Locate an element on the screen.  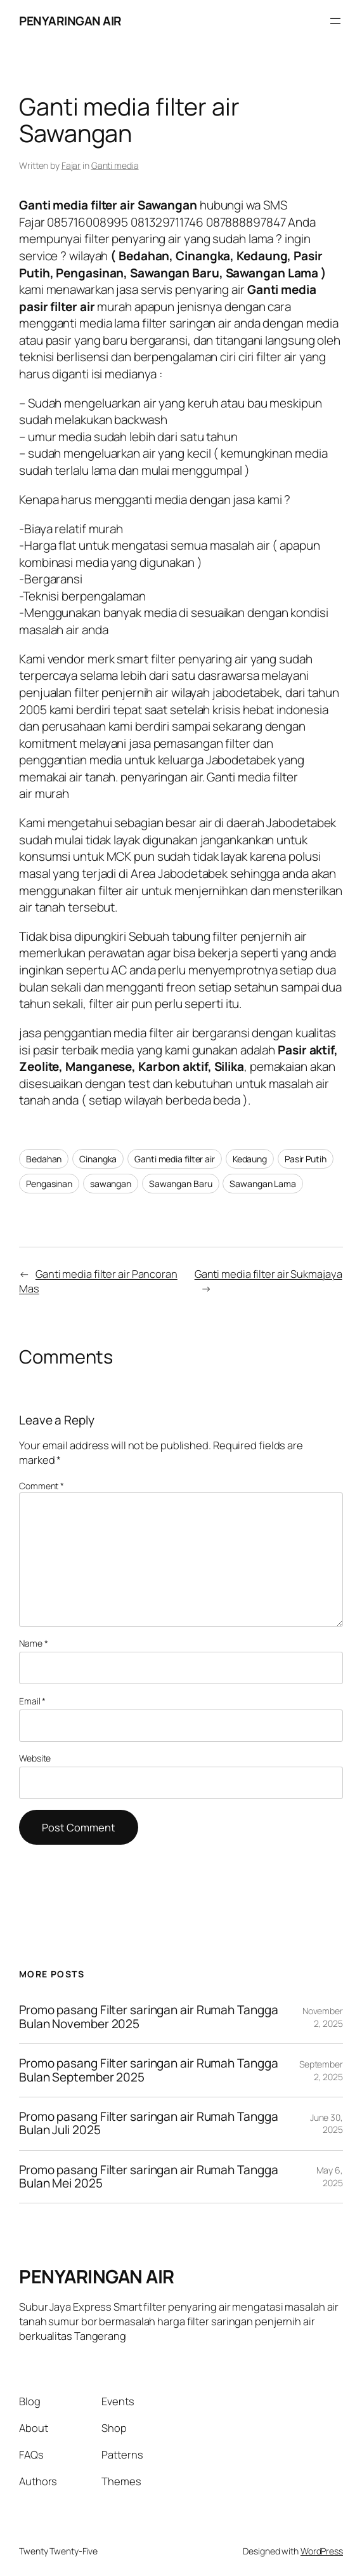
Promo pasang Filter saringan air Rumah Tangga Bulan September 2025 is located at coordinates (148, 2070).